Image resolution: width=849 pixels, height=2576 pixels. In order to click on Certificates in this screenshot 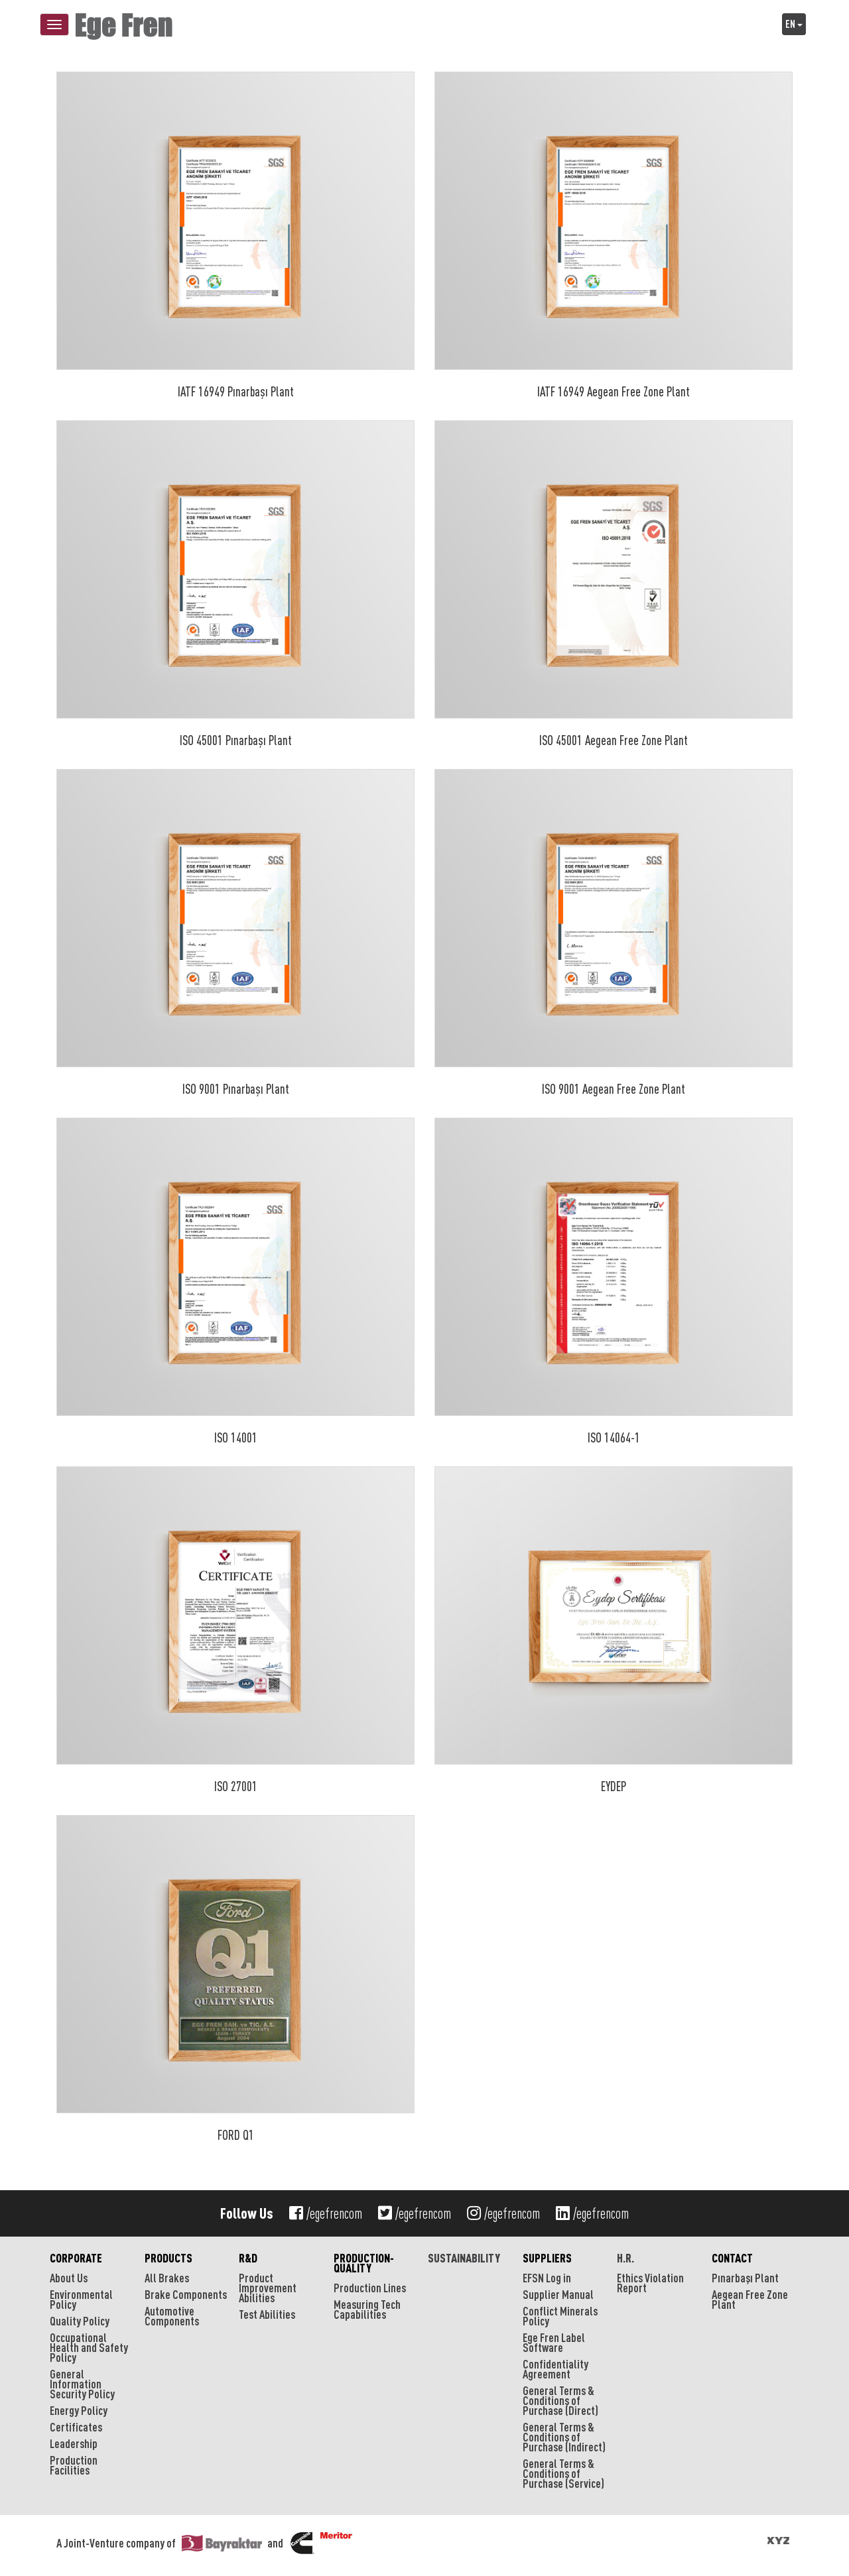, I will do `click(76, 2426)`.